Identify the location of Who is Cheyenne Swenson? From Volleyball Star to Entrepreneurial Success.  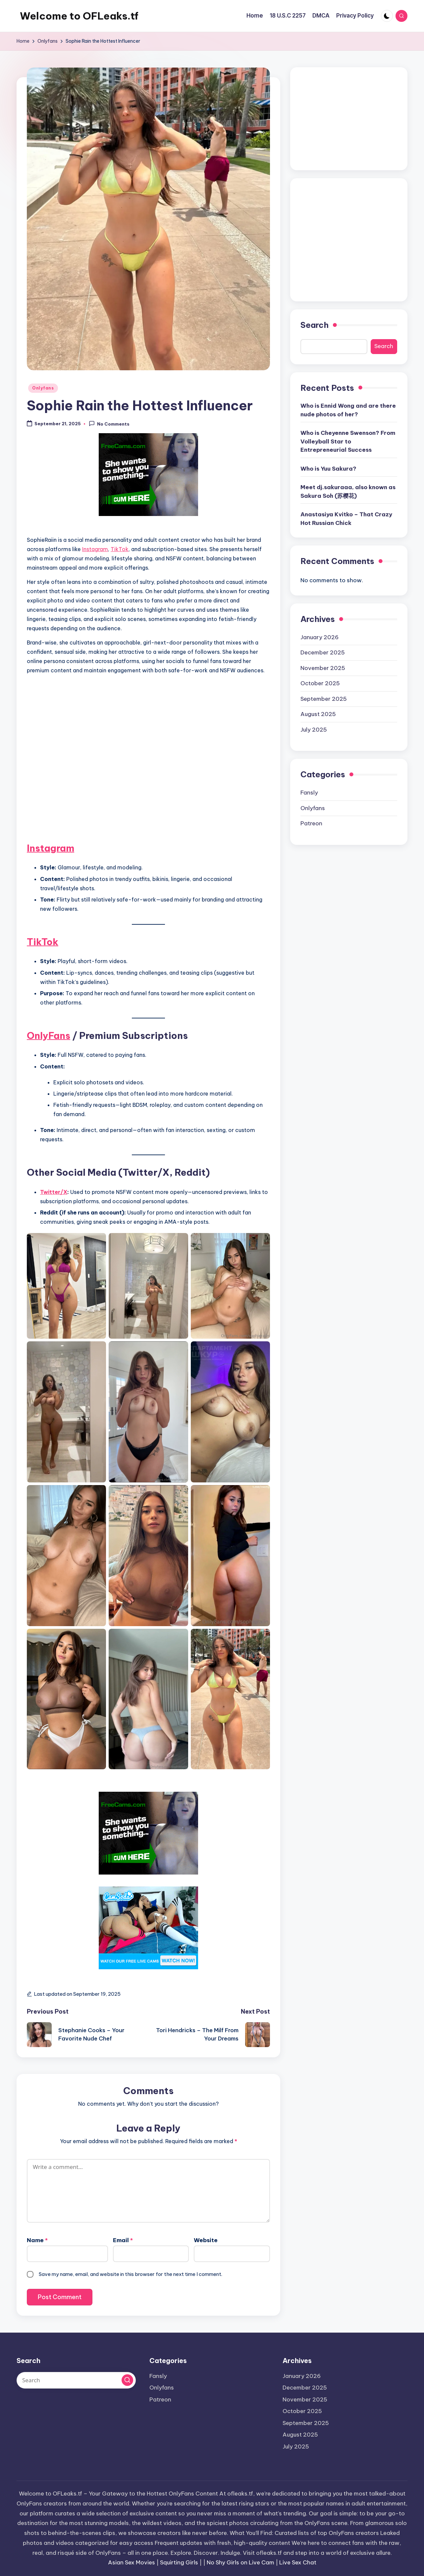
(347, 441).